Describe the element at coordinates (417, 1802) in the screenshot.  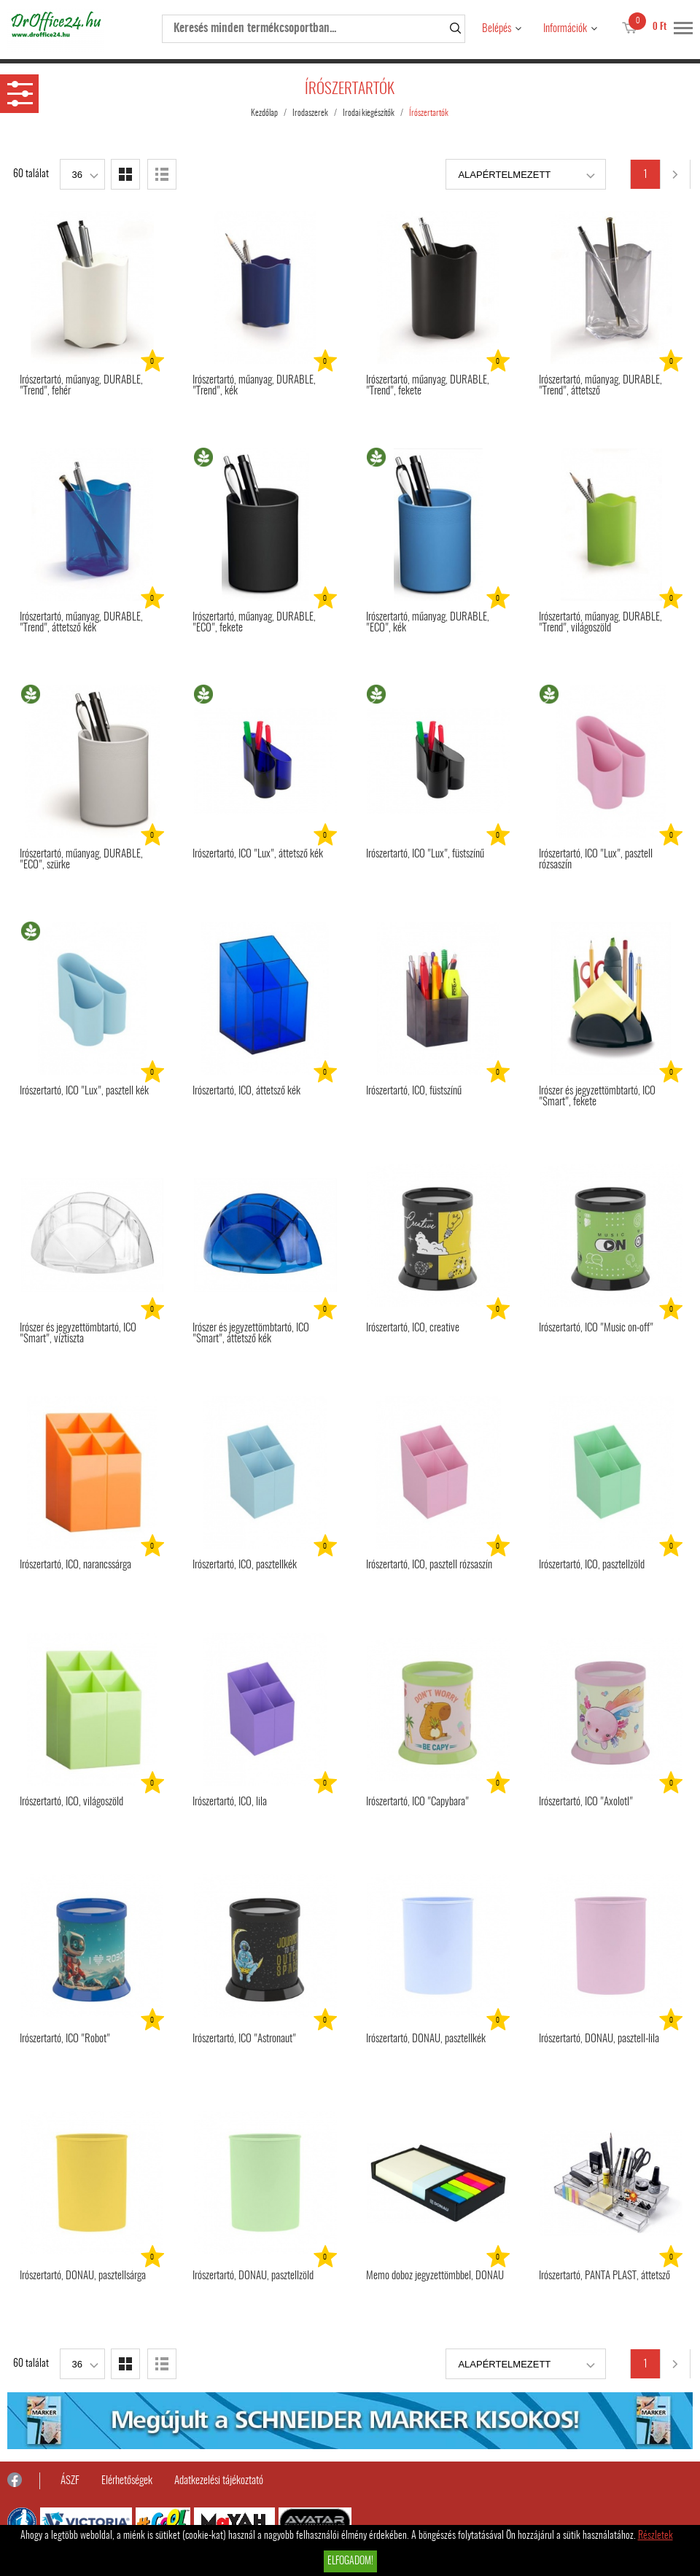
I see `Írószertartó, ICO "Capybara"` at that location.